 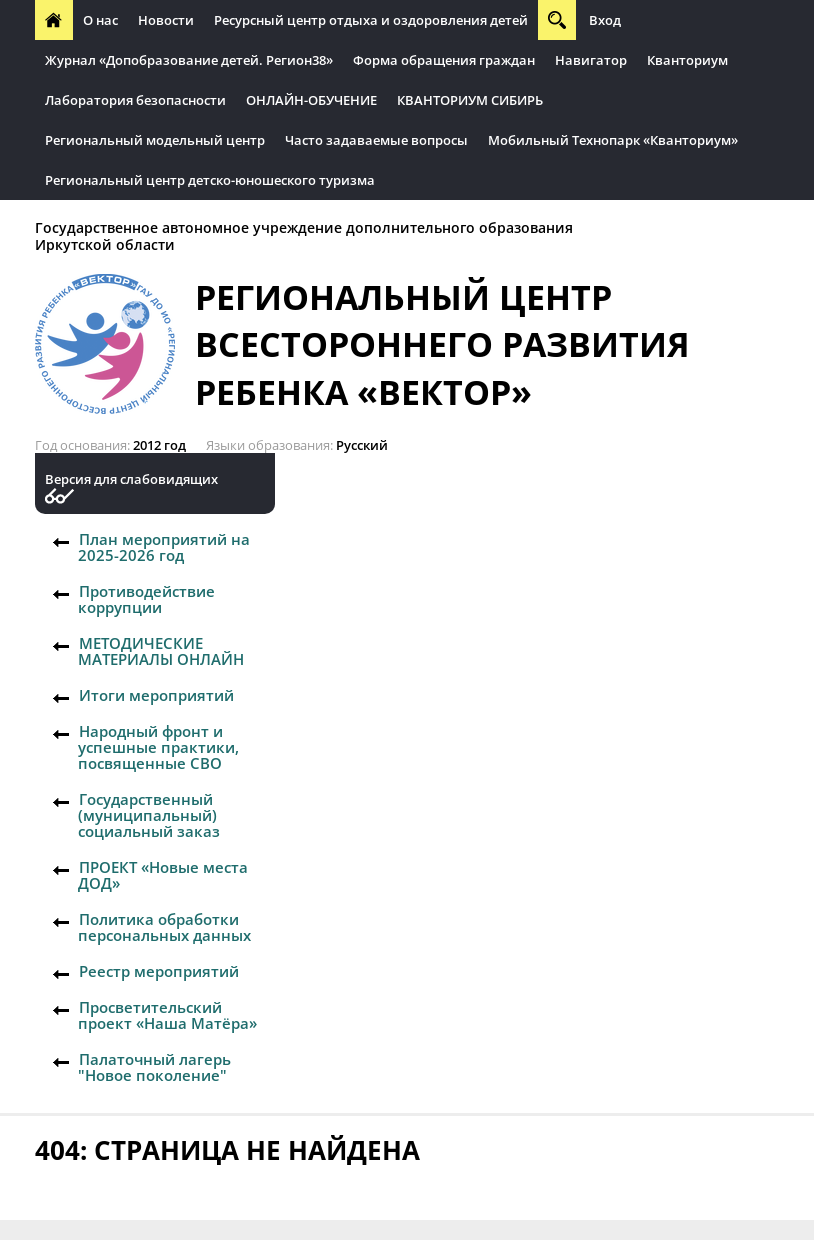 What do you see at coordinates (166, 20) in the screenshot?
I see `Новости` at bounding box center [166, 20].